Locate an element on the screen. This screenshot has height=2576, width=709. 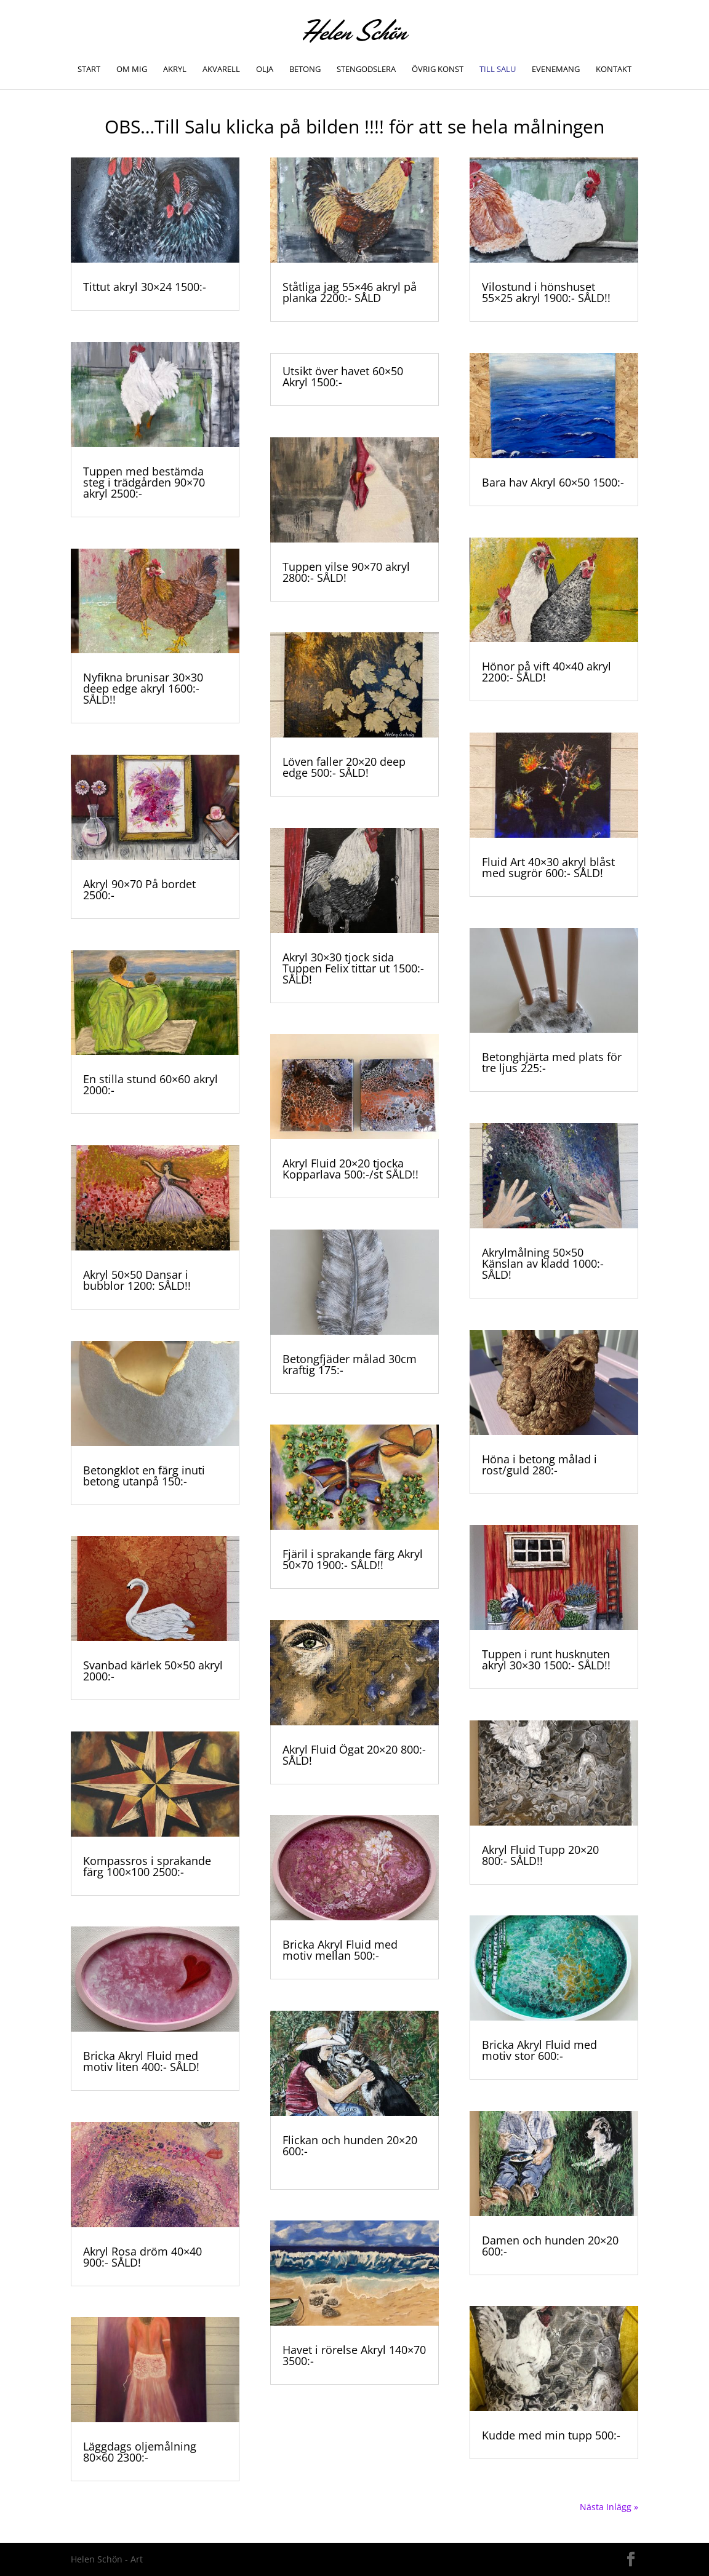
Kontakt is located at coordinates (613, 69).